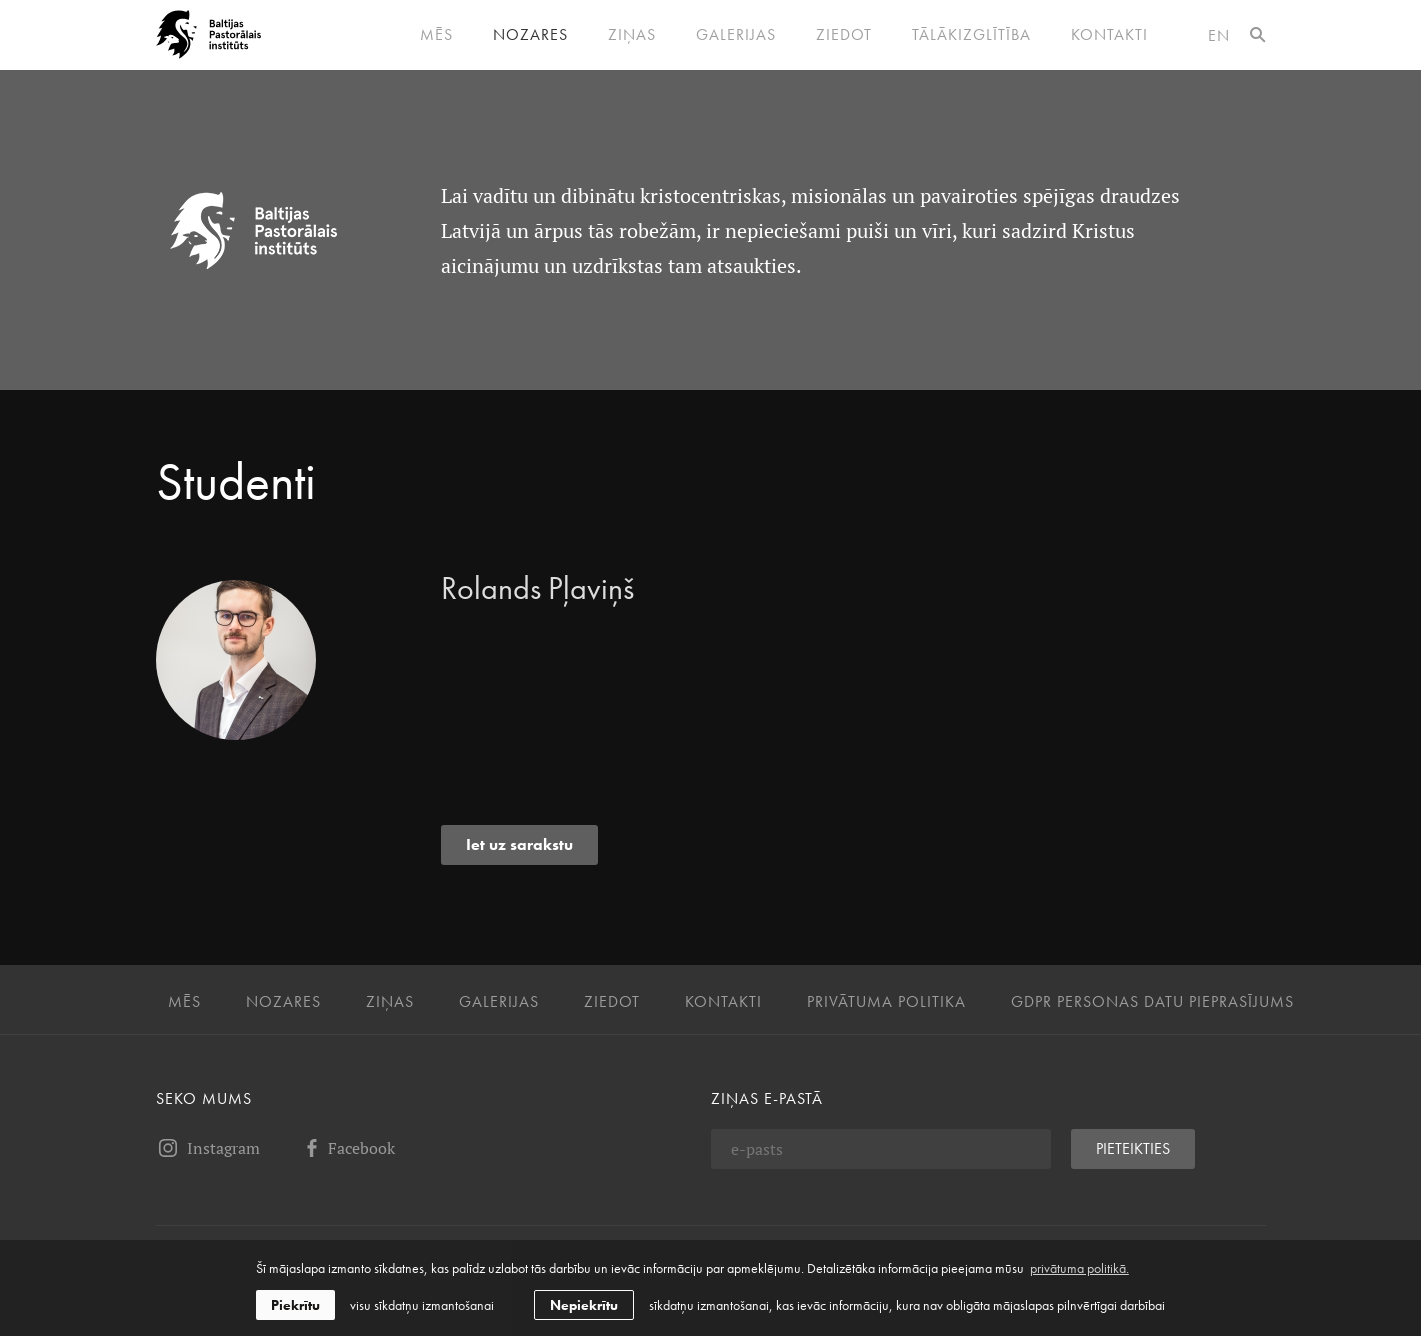 The width and height of the screenshot is (1421, 1336). Describe the element at coordinates (844, 35) in the screenshot. I see `Ziedot` at that location.